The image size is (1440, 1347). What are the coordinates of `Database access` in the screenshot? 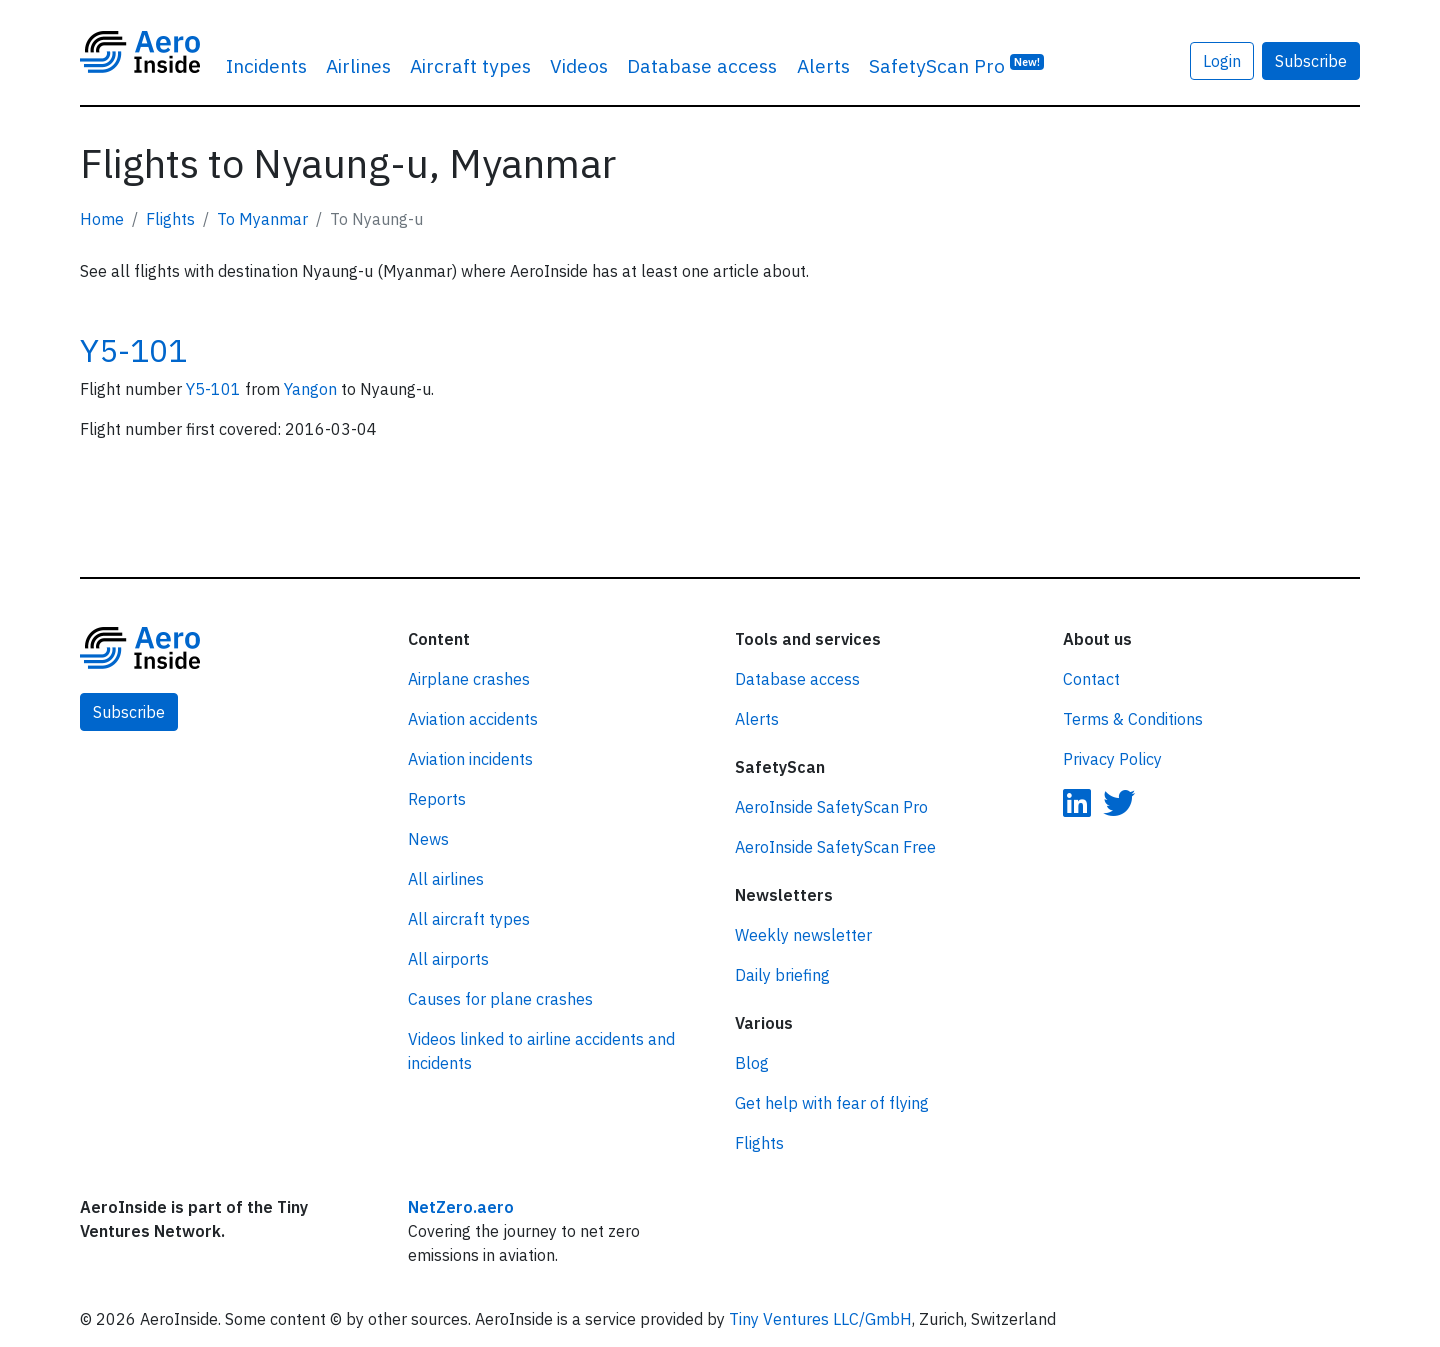 It's located at (702, 65).